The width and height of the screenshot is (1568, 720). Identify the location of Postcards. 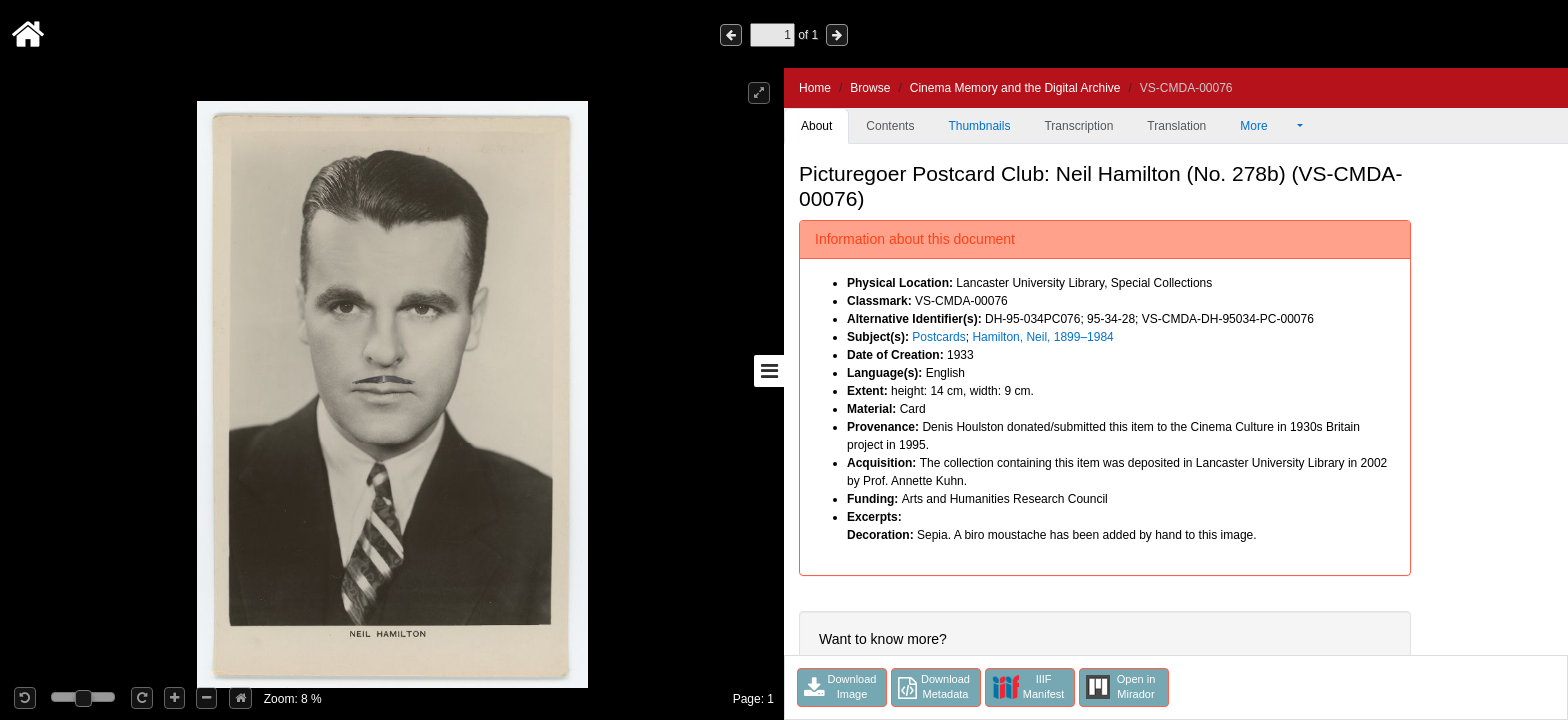
(938, 337).